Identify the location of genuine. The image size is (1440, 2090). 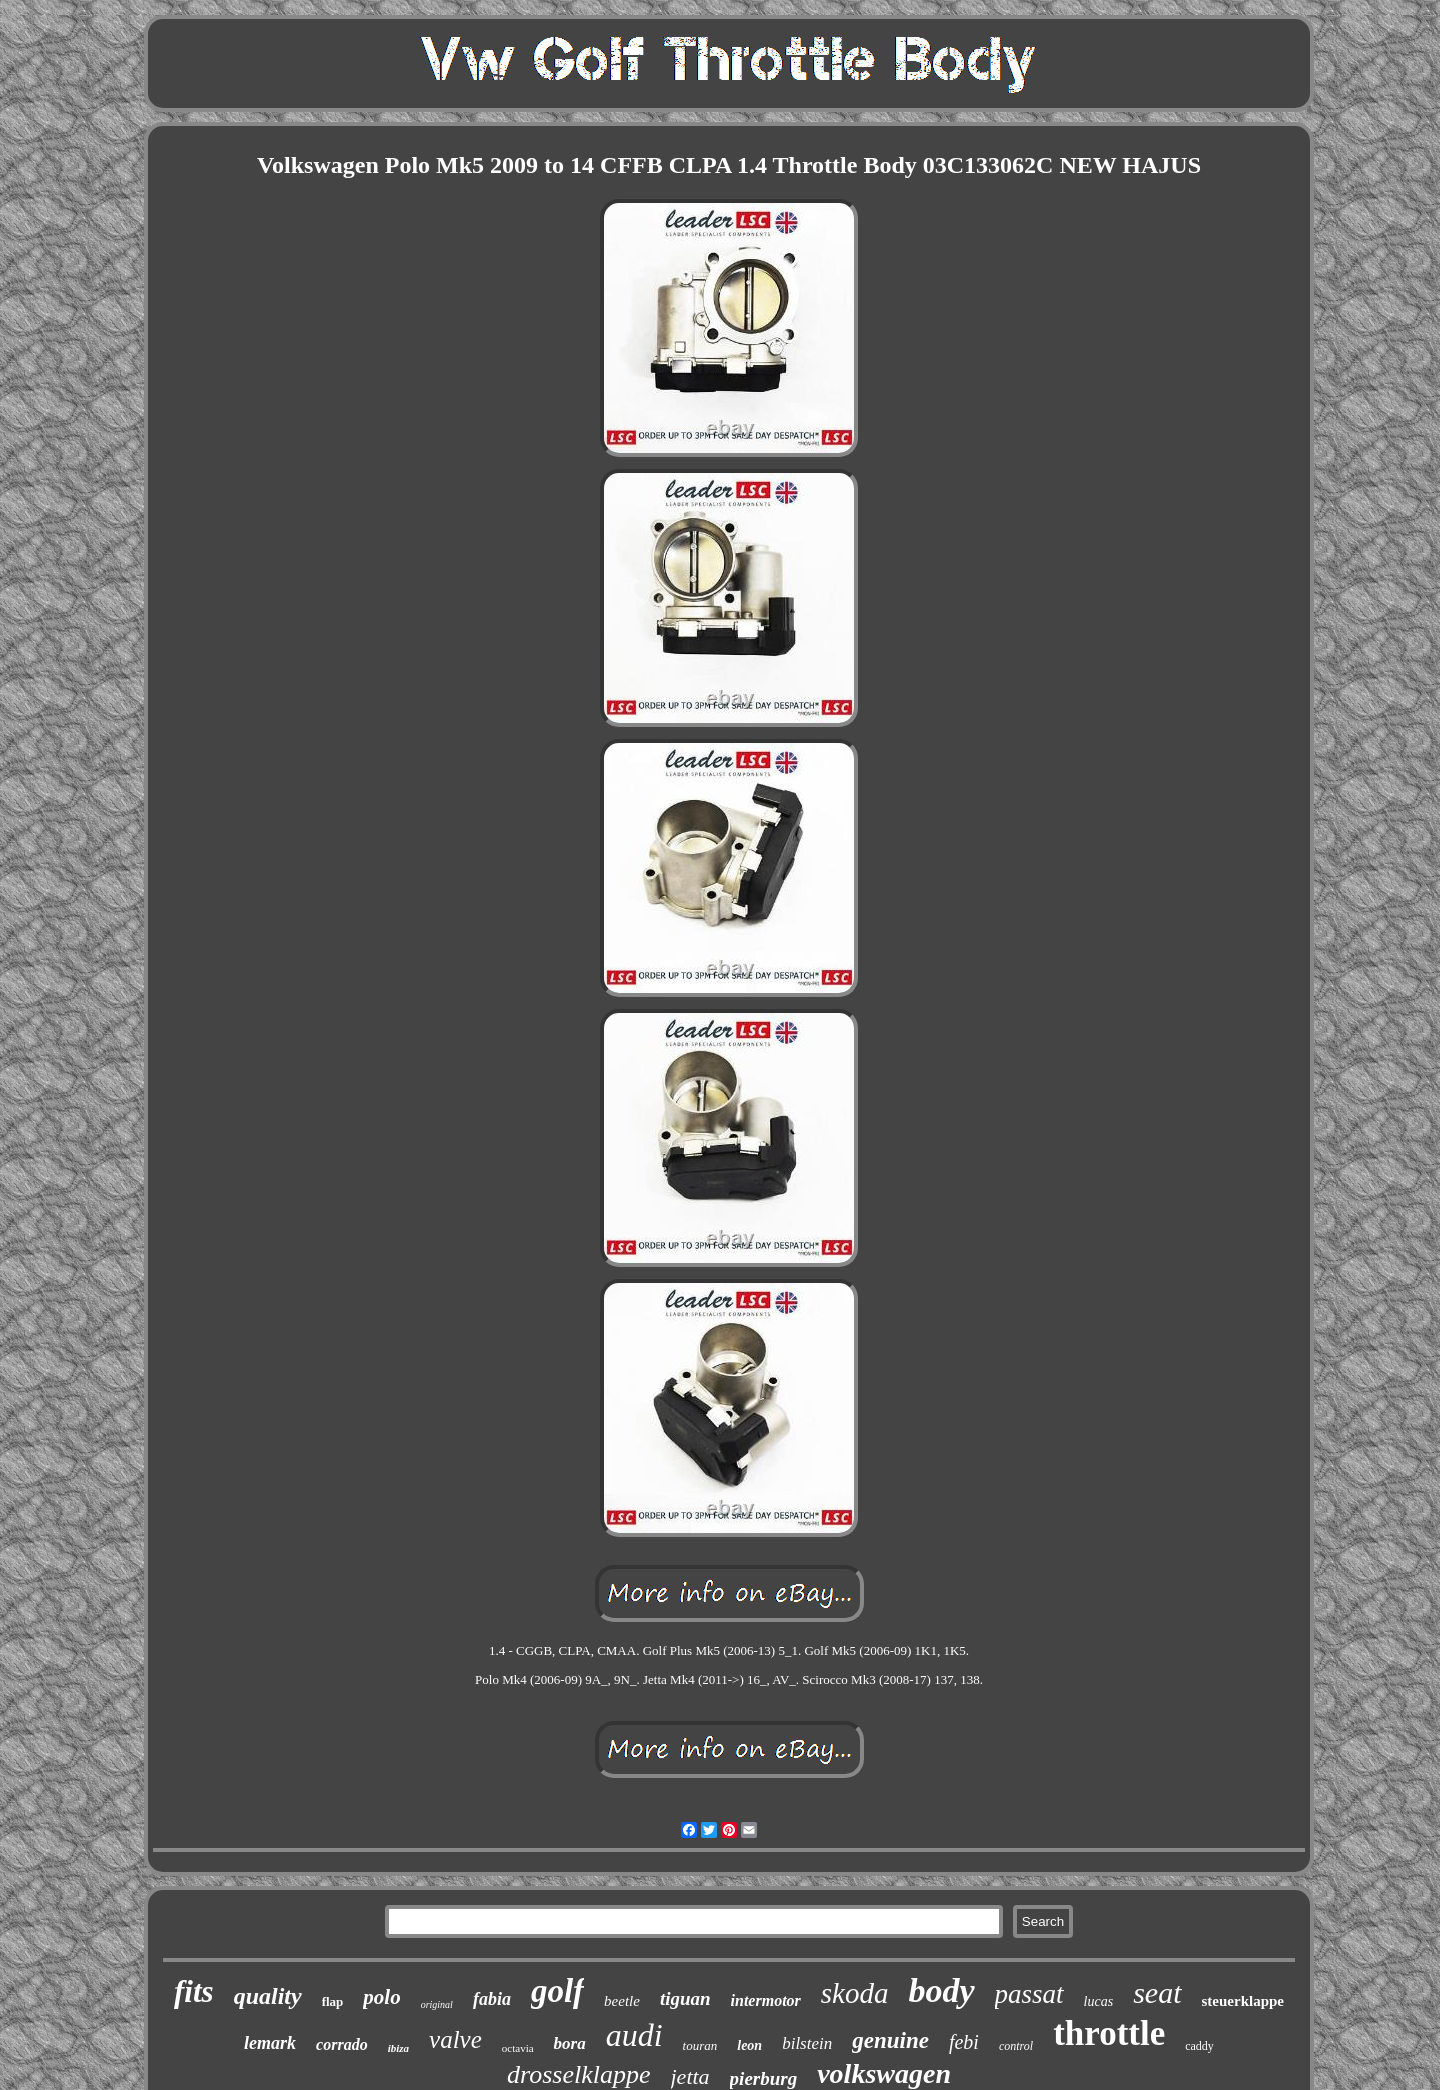
(890, 2040).